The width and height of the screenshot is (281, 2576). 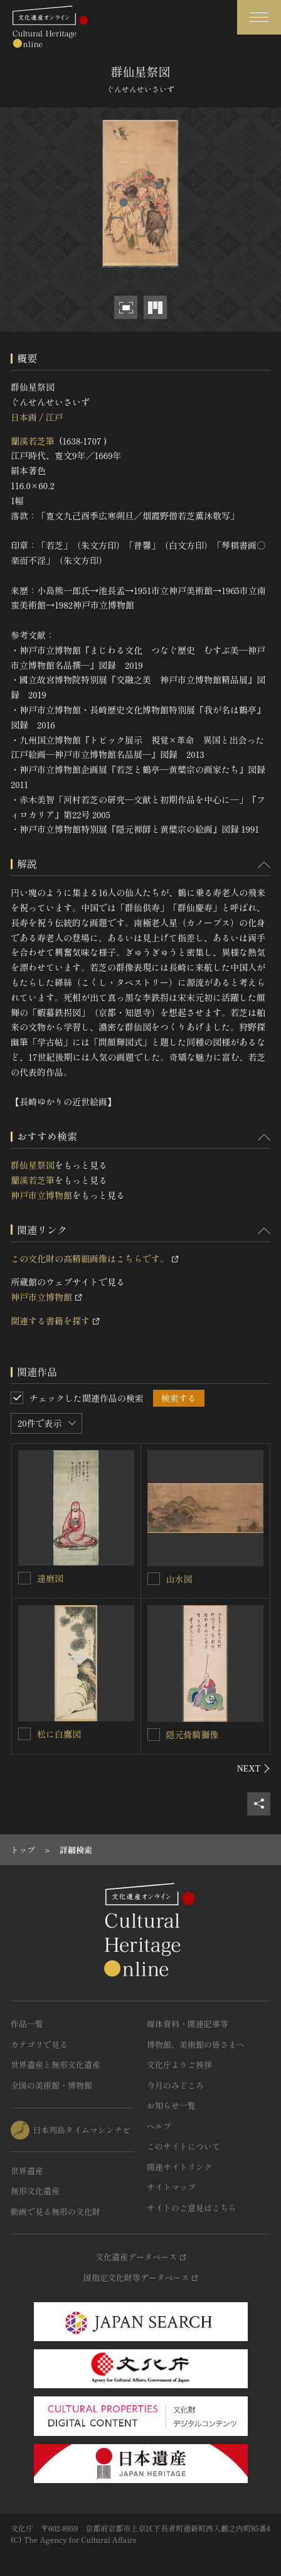 What do you see at coordinates (27, 2171) in the screenshot?
I see `世界遺産` at bounding box center [27, 2171].